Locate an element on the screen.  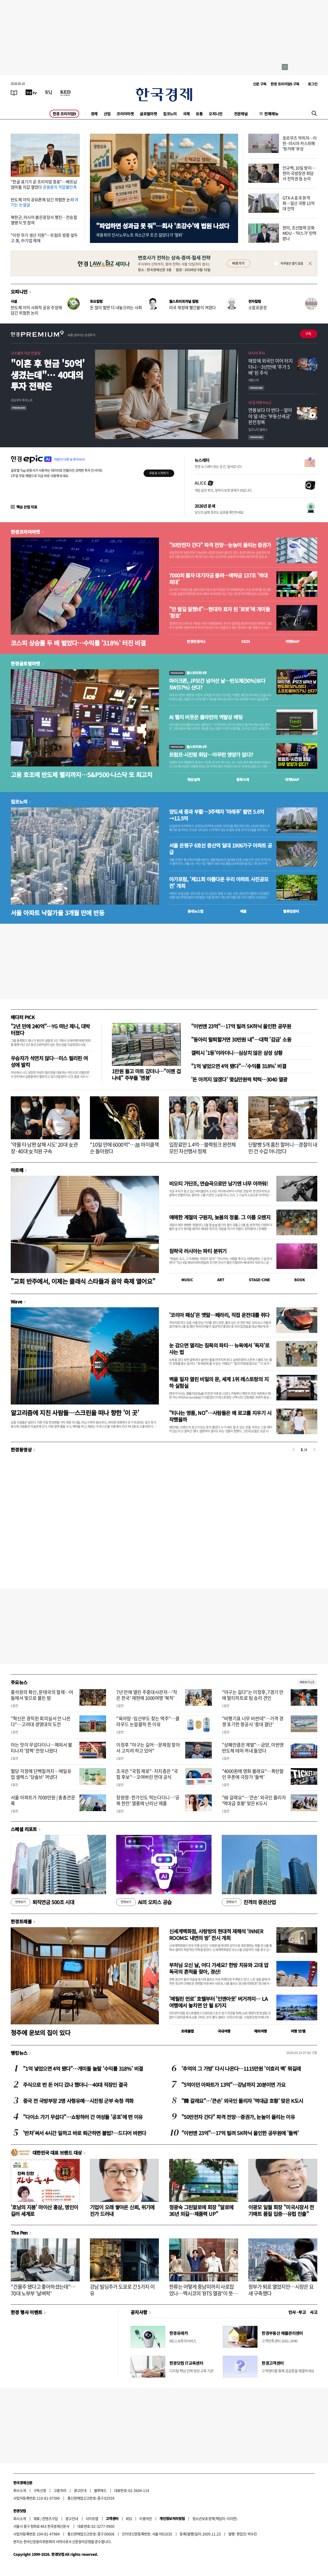
구독신청 is located at coordinates (39, 2490).